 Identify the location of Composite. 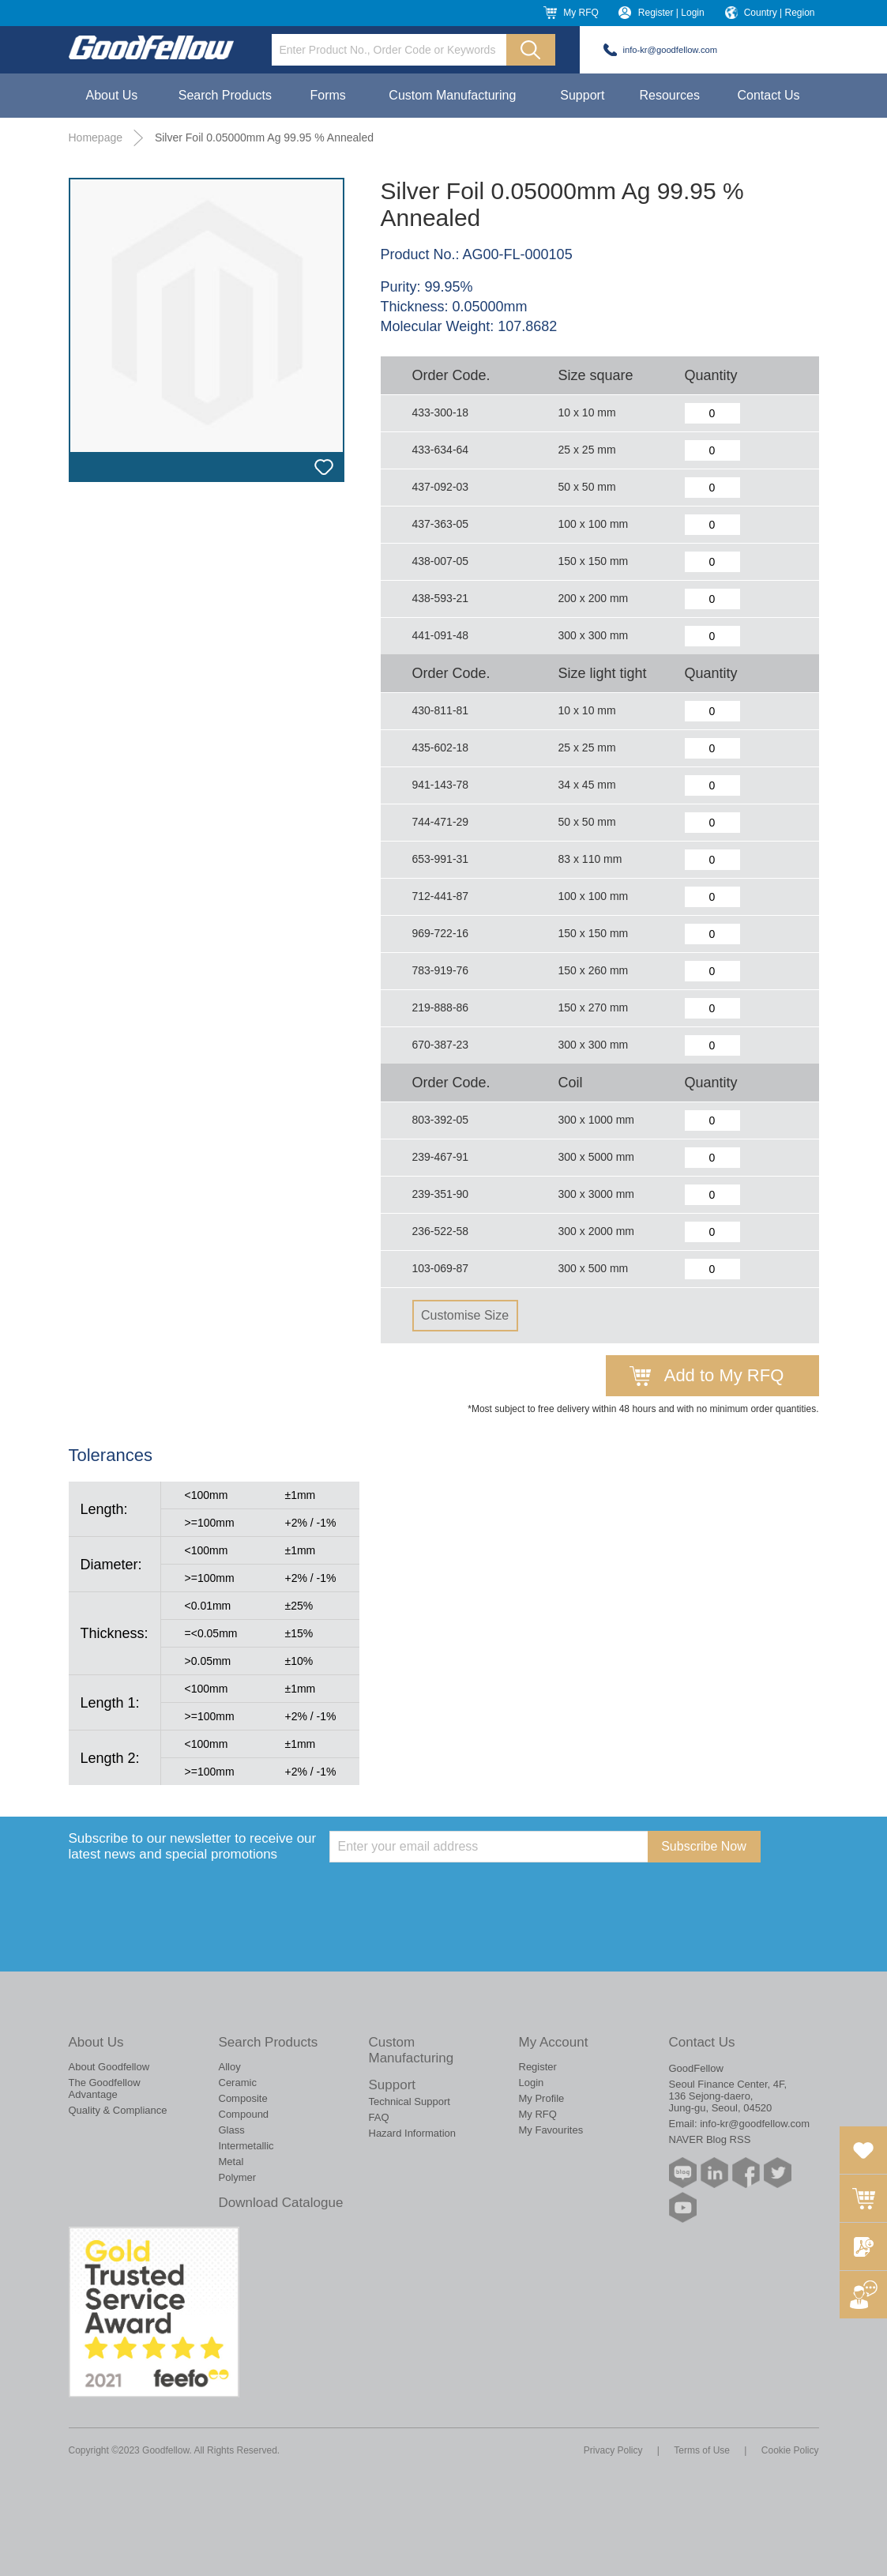
(243, 2098).